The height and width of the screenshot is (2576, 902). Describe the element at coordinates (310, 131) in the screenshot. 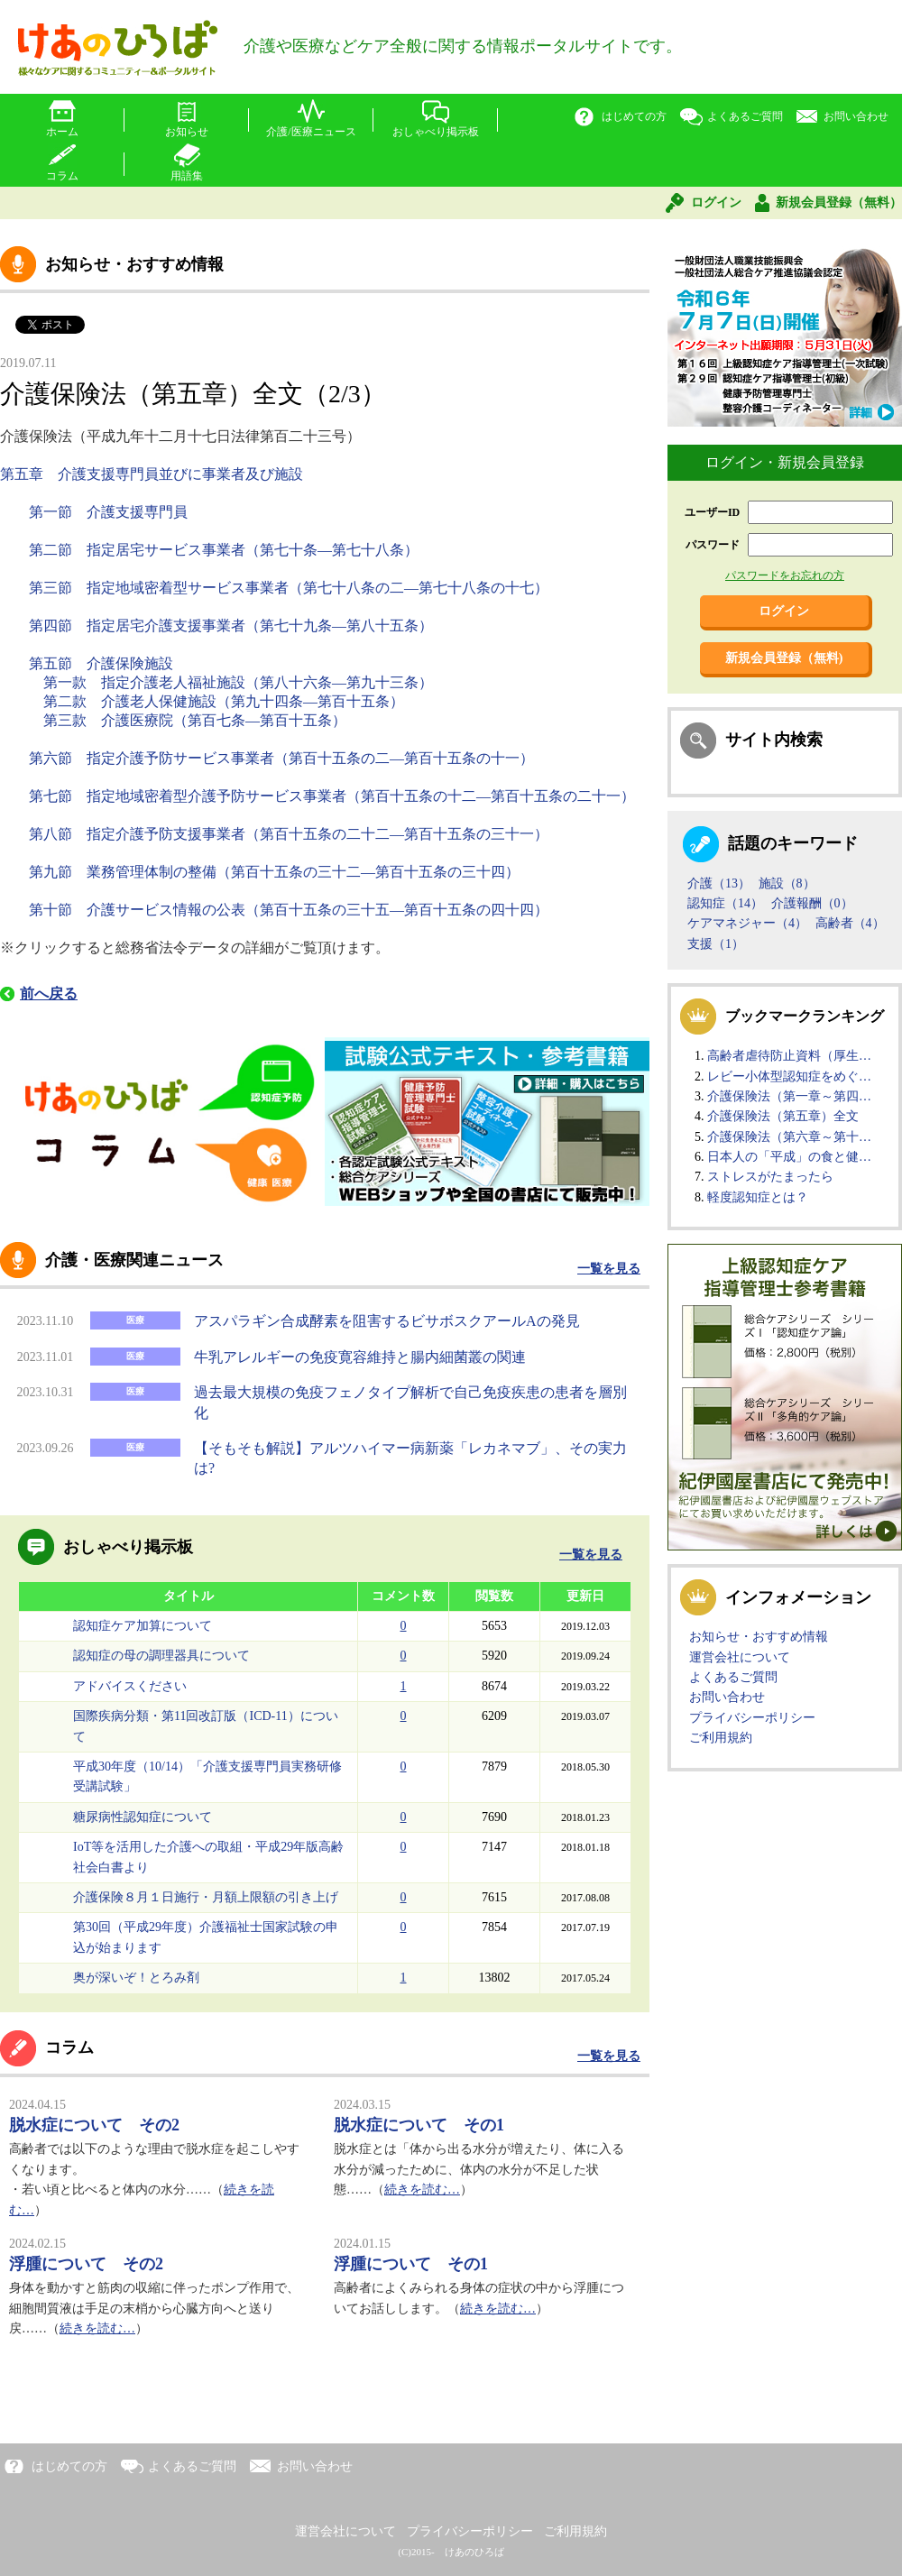

I see `介護/医療ニュース` at that location.